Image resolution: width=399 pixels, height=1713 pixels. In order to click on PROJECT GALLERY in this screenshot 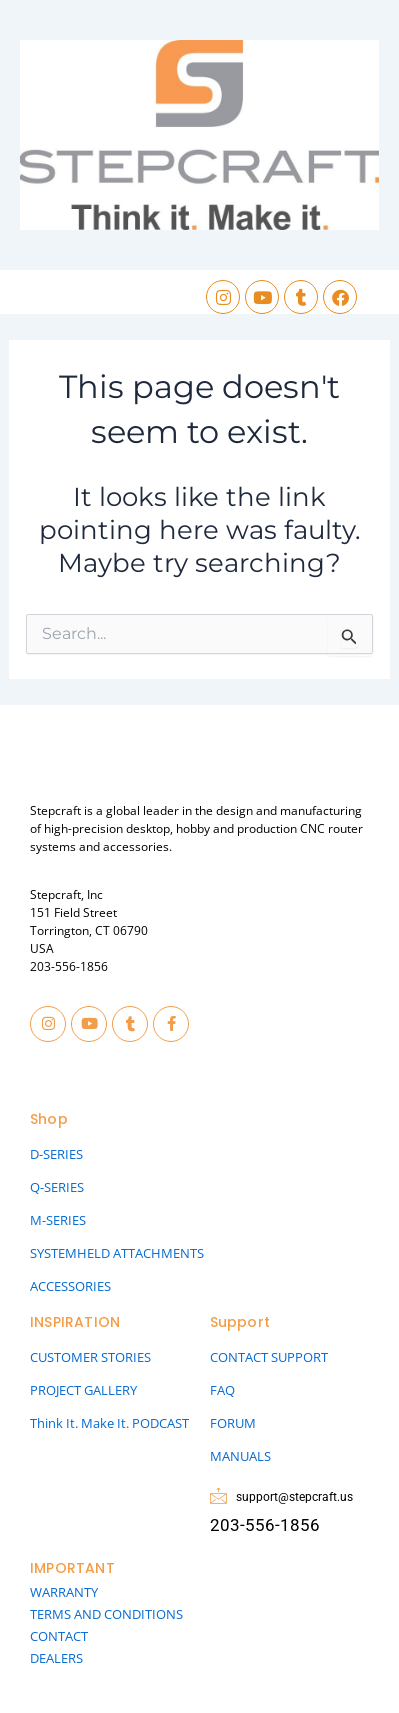, I will do `click(83, 1390)`.